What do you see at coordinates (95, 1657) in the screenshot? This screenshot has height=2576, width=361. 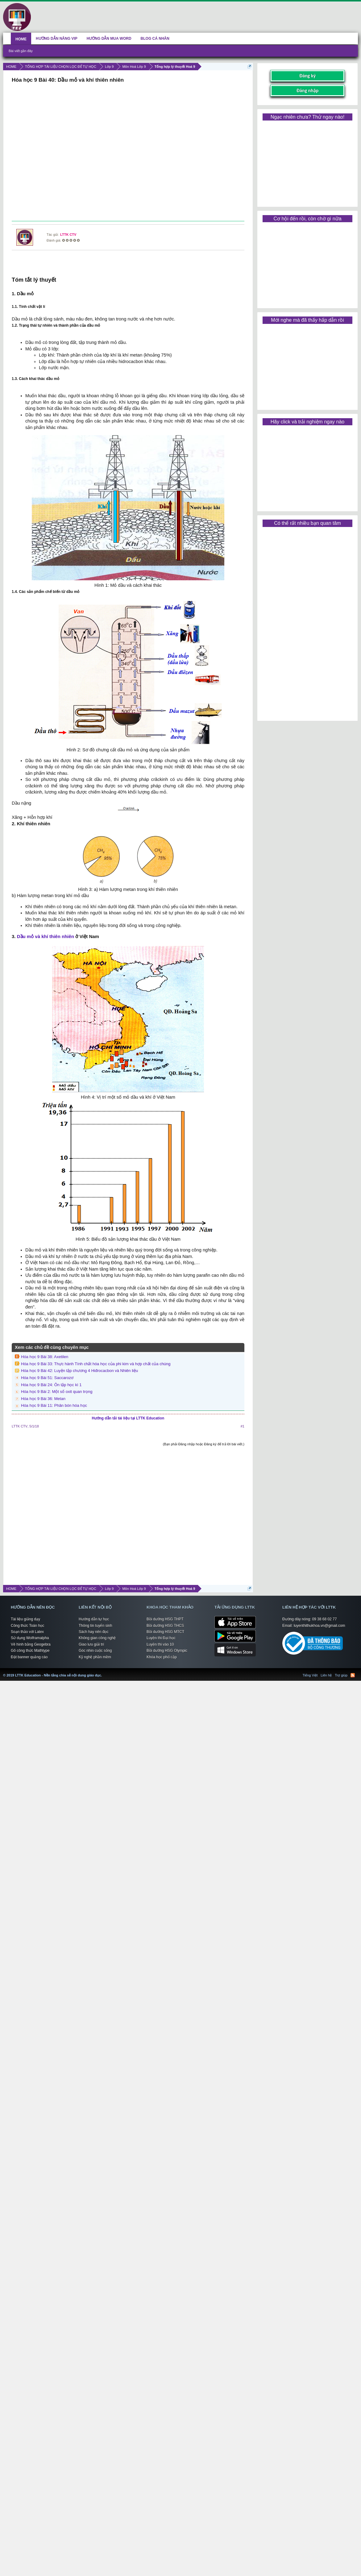 I see `Kỹ nghệ phần mềm` at bounding box center [95, 1657].